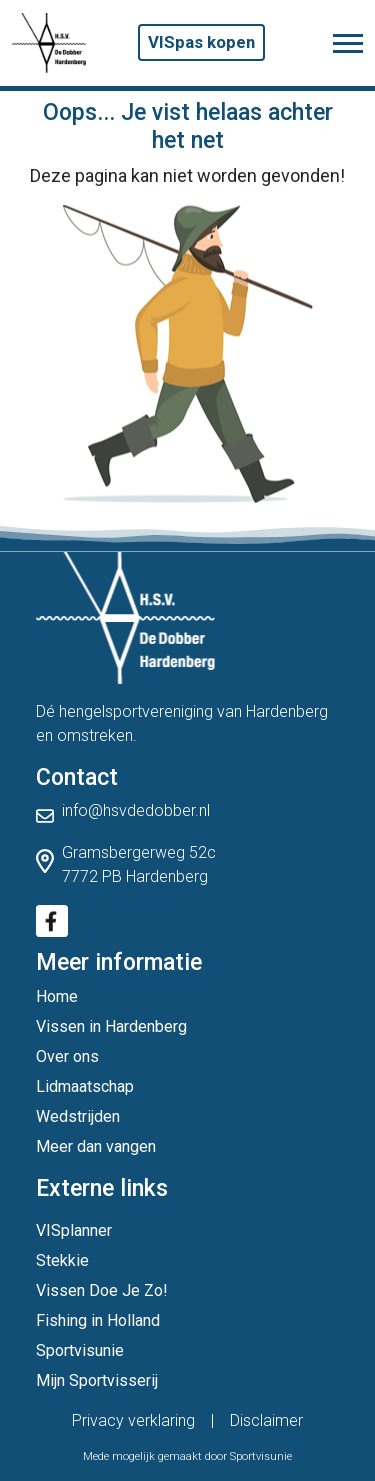 This screenshot has width=375, height=1481. I want to click on Lidmaatschap, so click(85, 1086).